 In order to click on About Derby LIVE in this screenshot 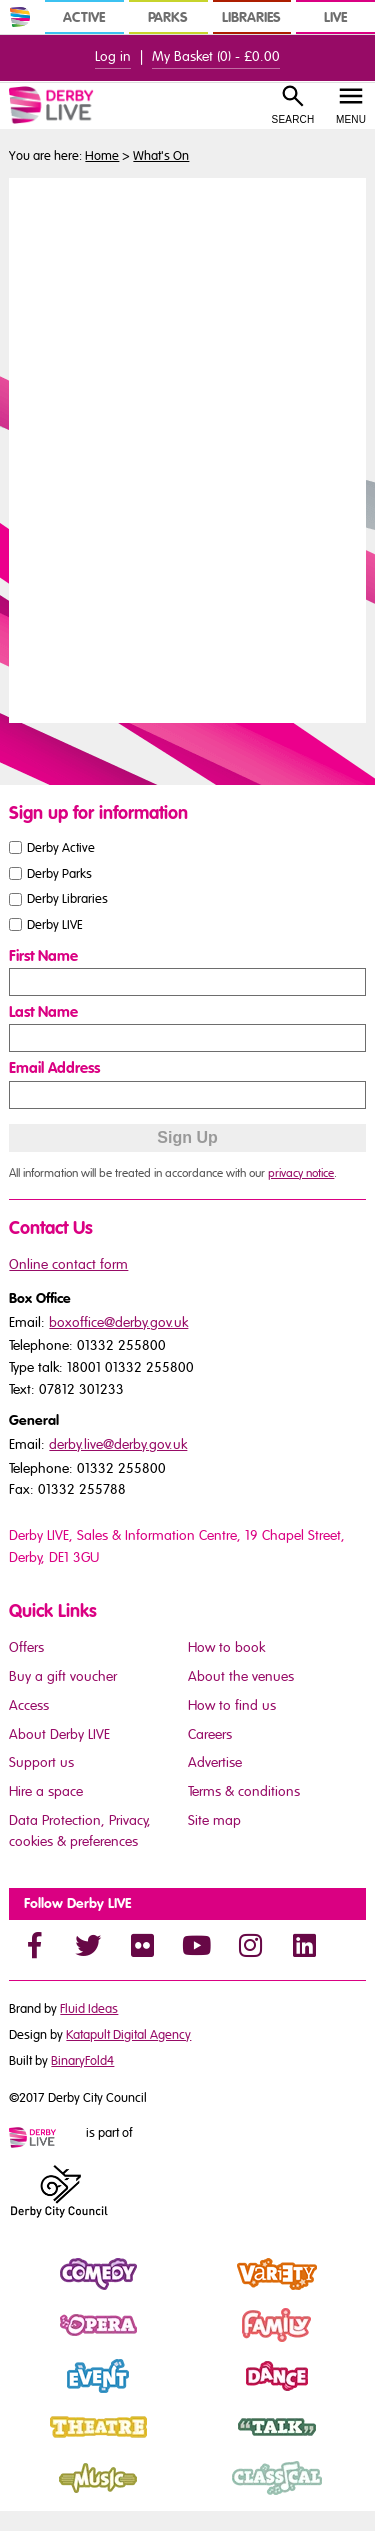, I will do `click(59, 1734)`.